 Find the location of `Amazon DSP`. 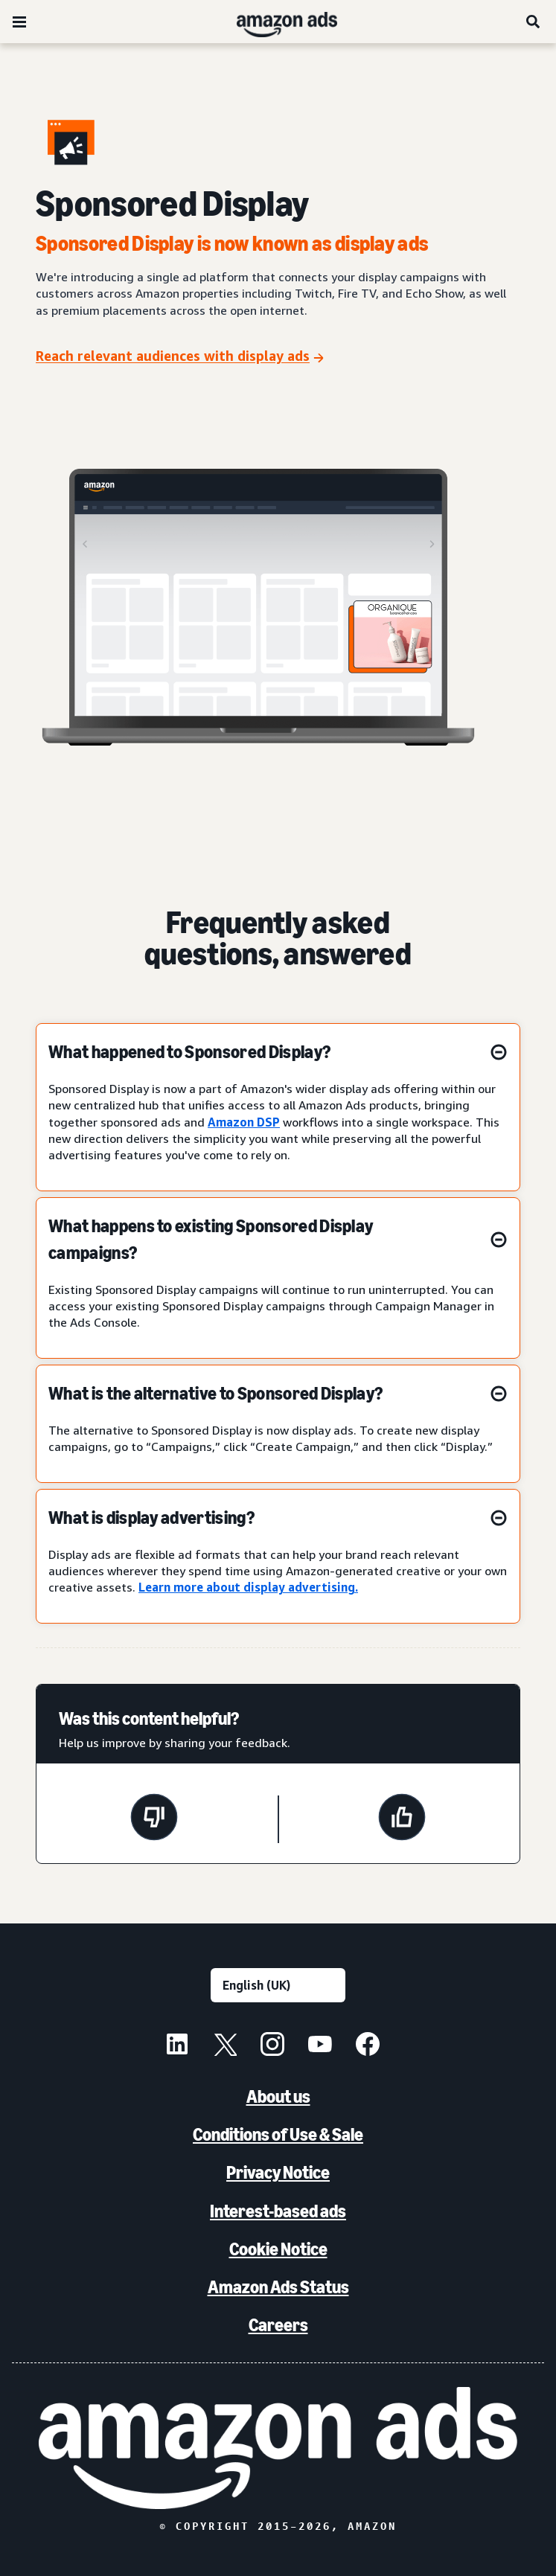

Amazon DSP is located at coordinates (244, 1122).